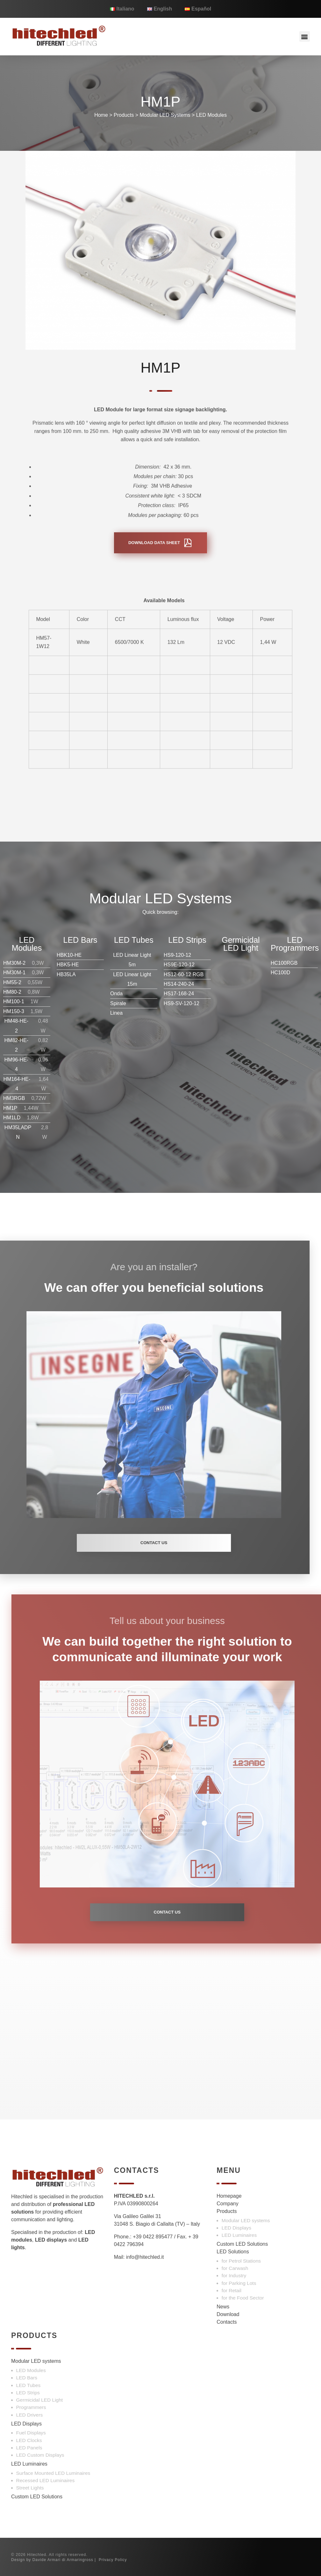  What do you see at coordinates (231, 2290) in the screenshot?
I see `for Retail` at bounding box center [231, 2290].